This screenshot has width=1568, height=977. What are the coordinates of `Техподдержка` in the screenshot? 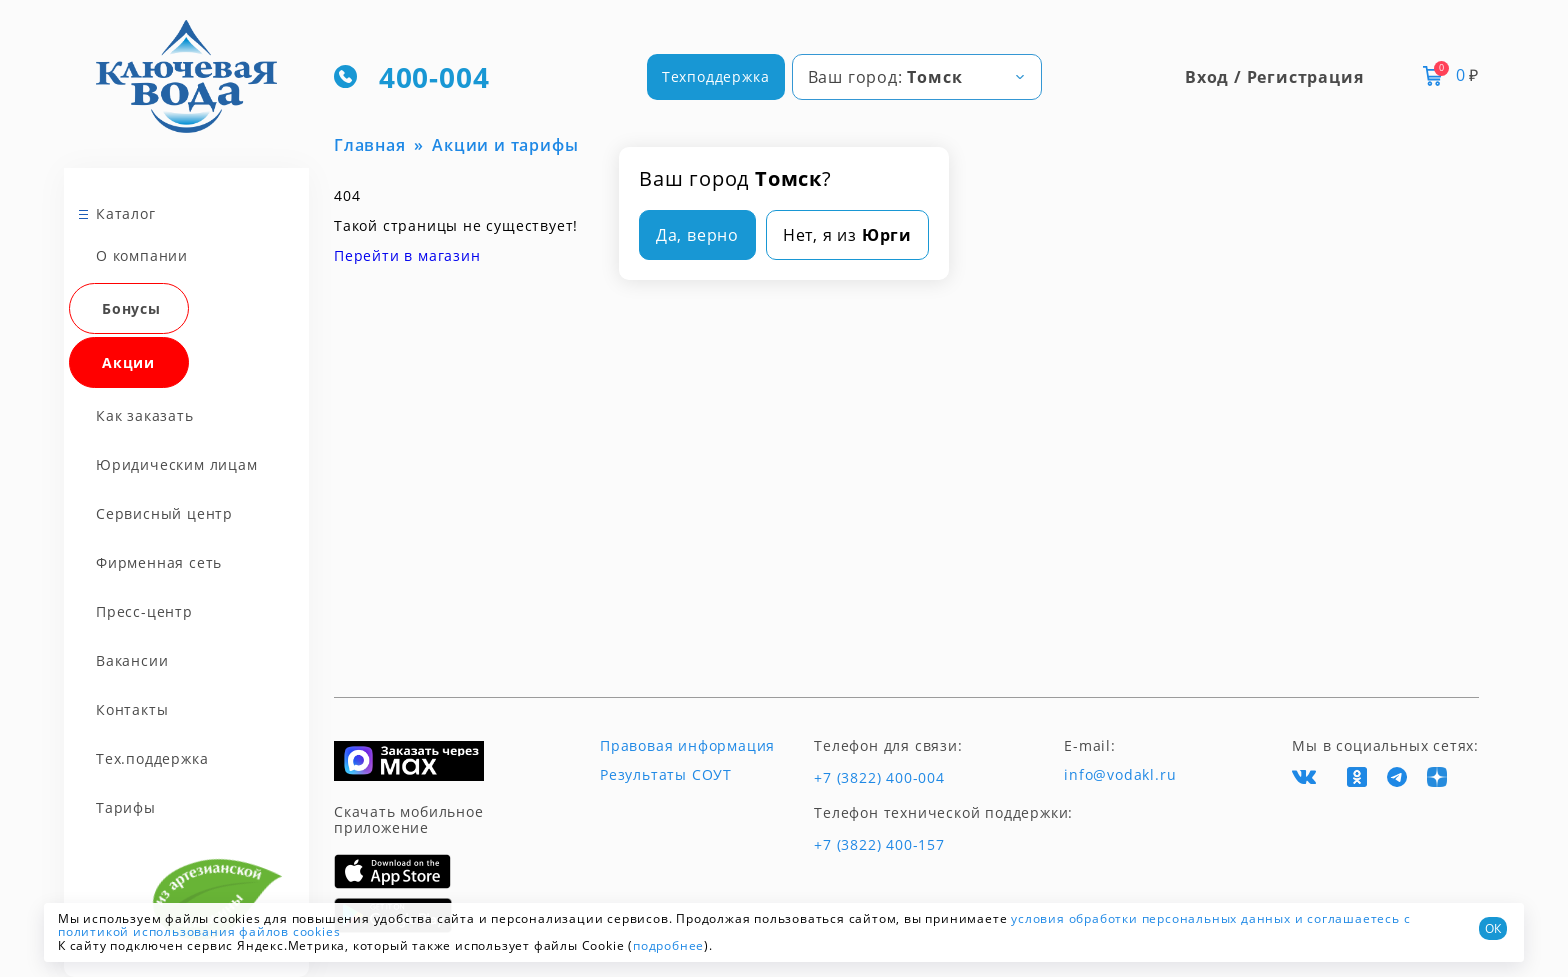 It's located at (716, 76).